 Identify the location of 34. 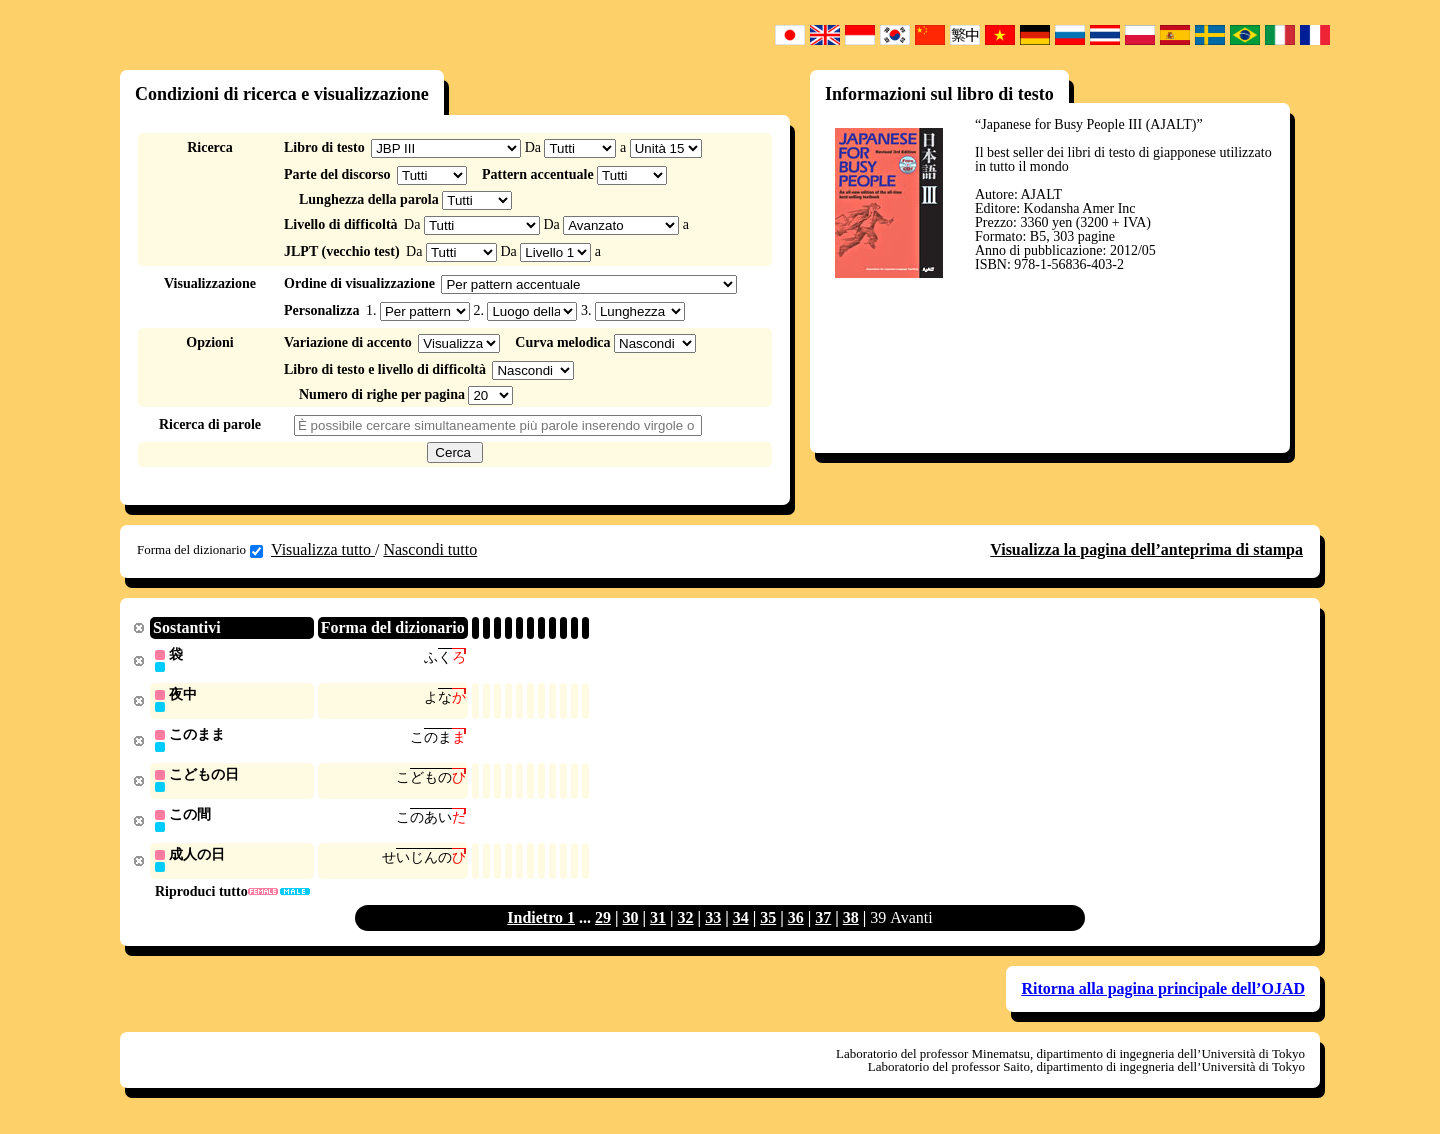
(741, 923).